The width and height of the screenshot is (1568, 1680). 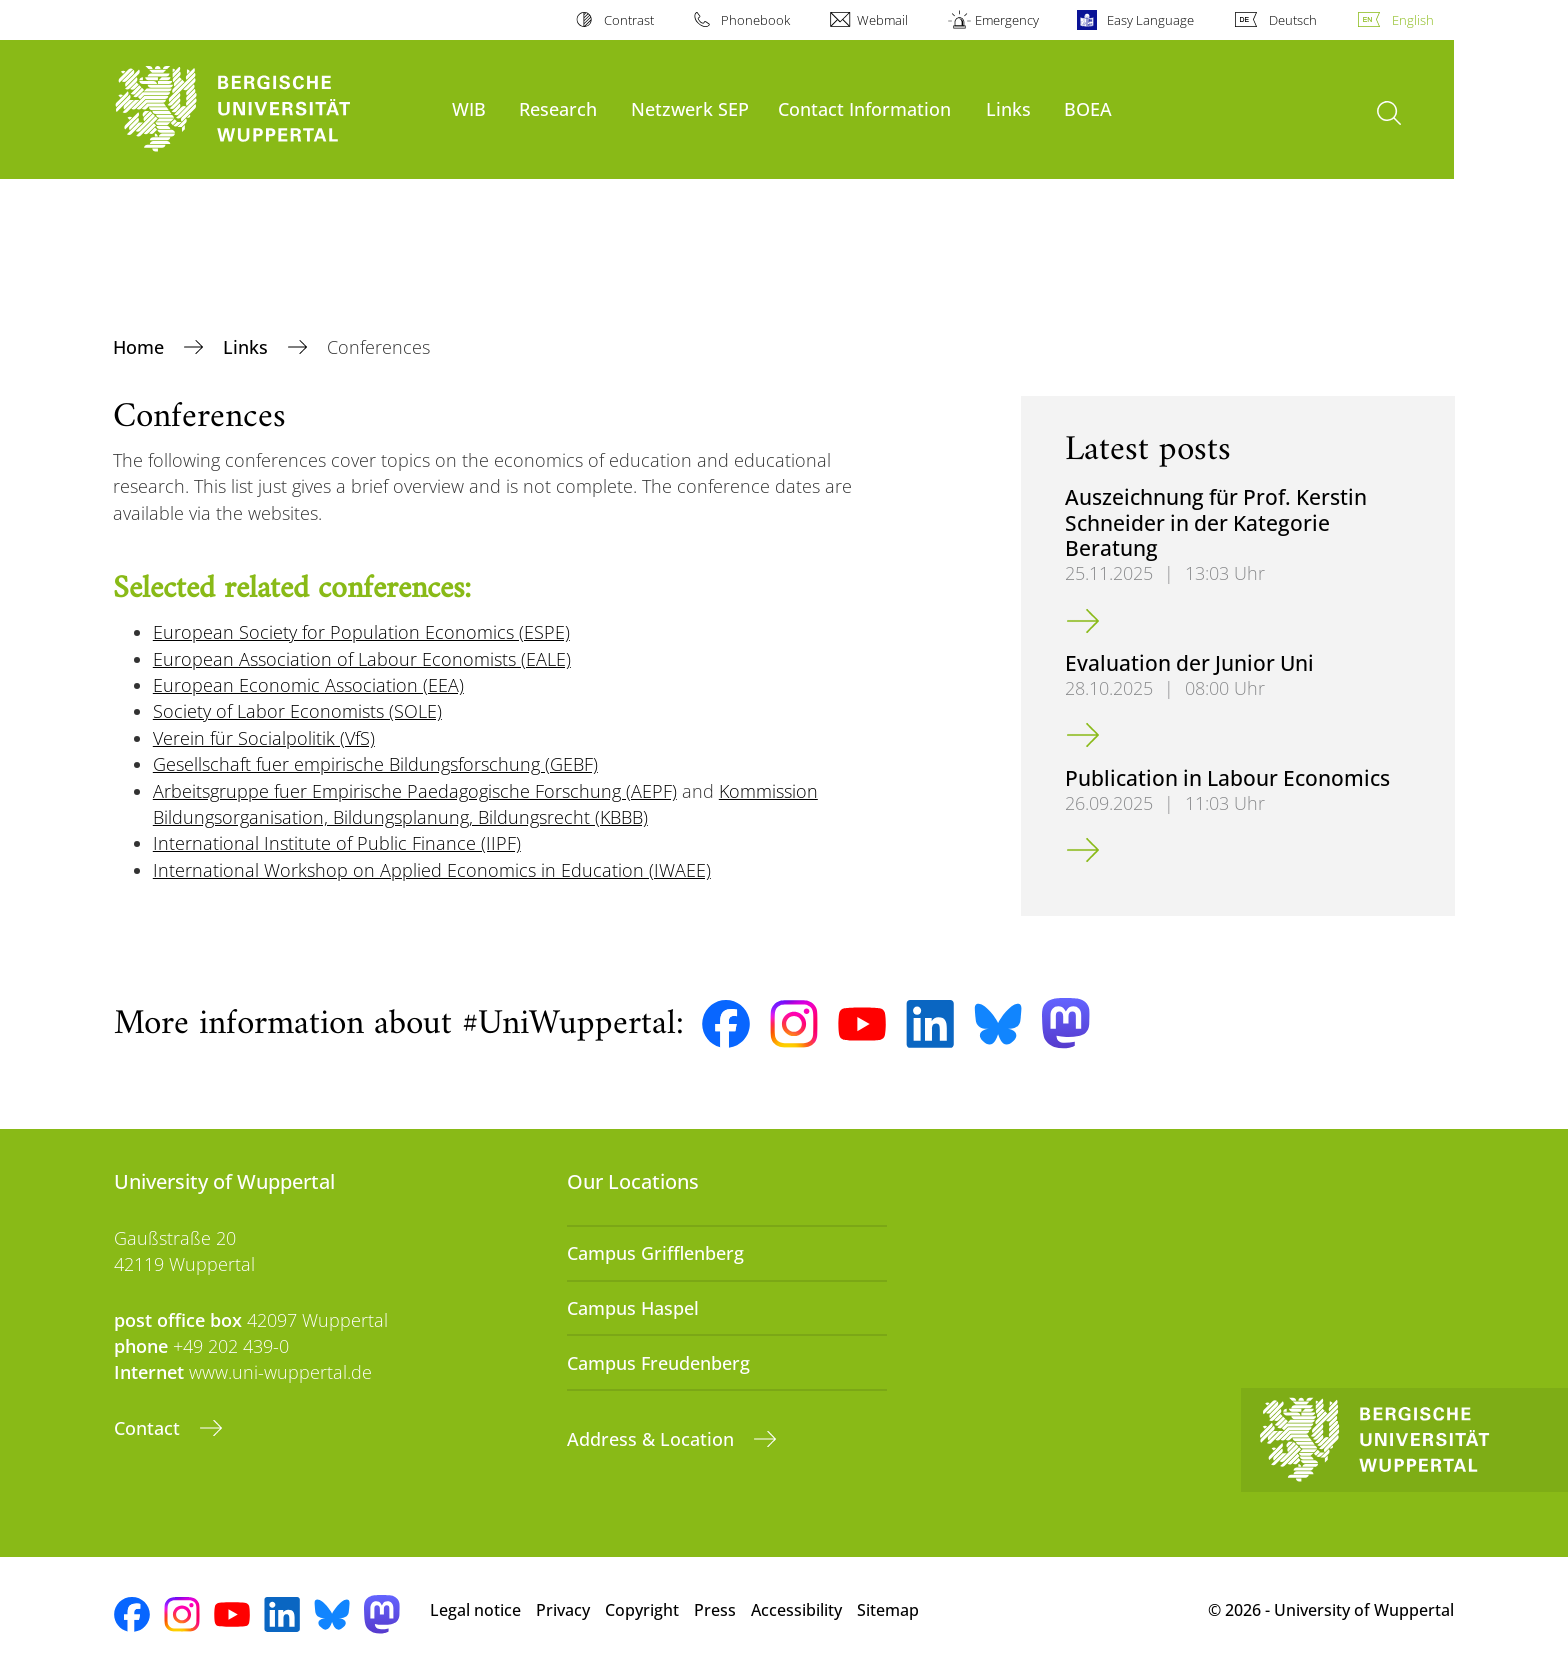 What do you see at coordinates (1008, 108) in the screenshot?
I see `Links` at bounding box center [1008, 108].